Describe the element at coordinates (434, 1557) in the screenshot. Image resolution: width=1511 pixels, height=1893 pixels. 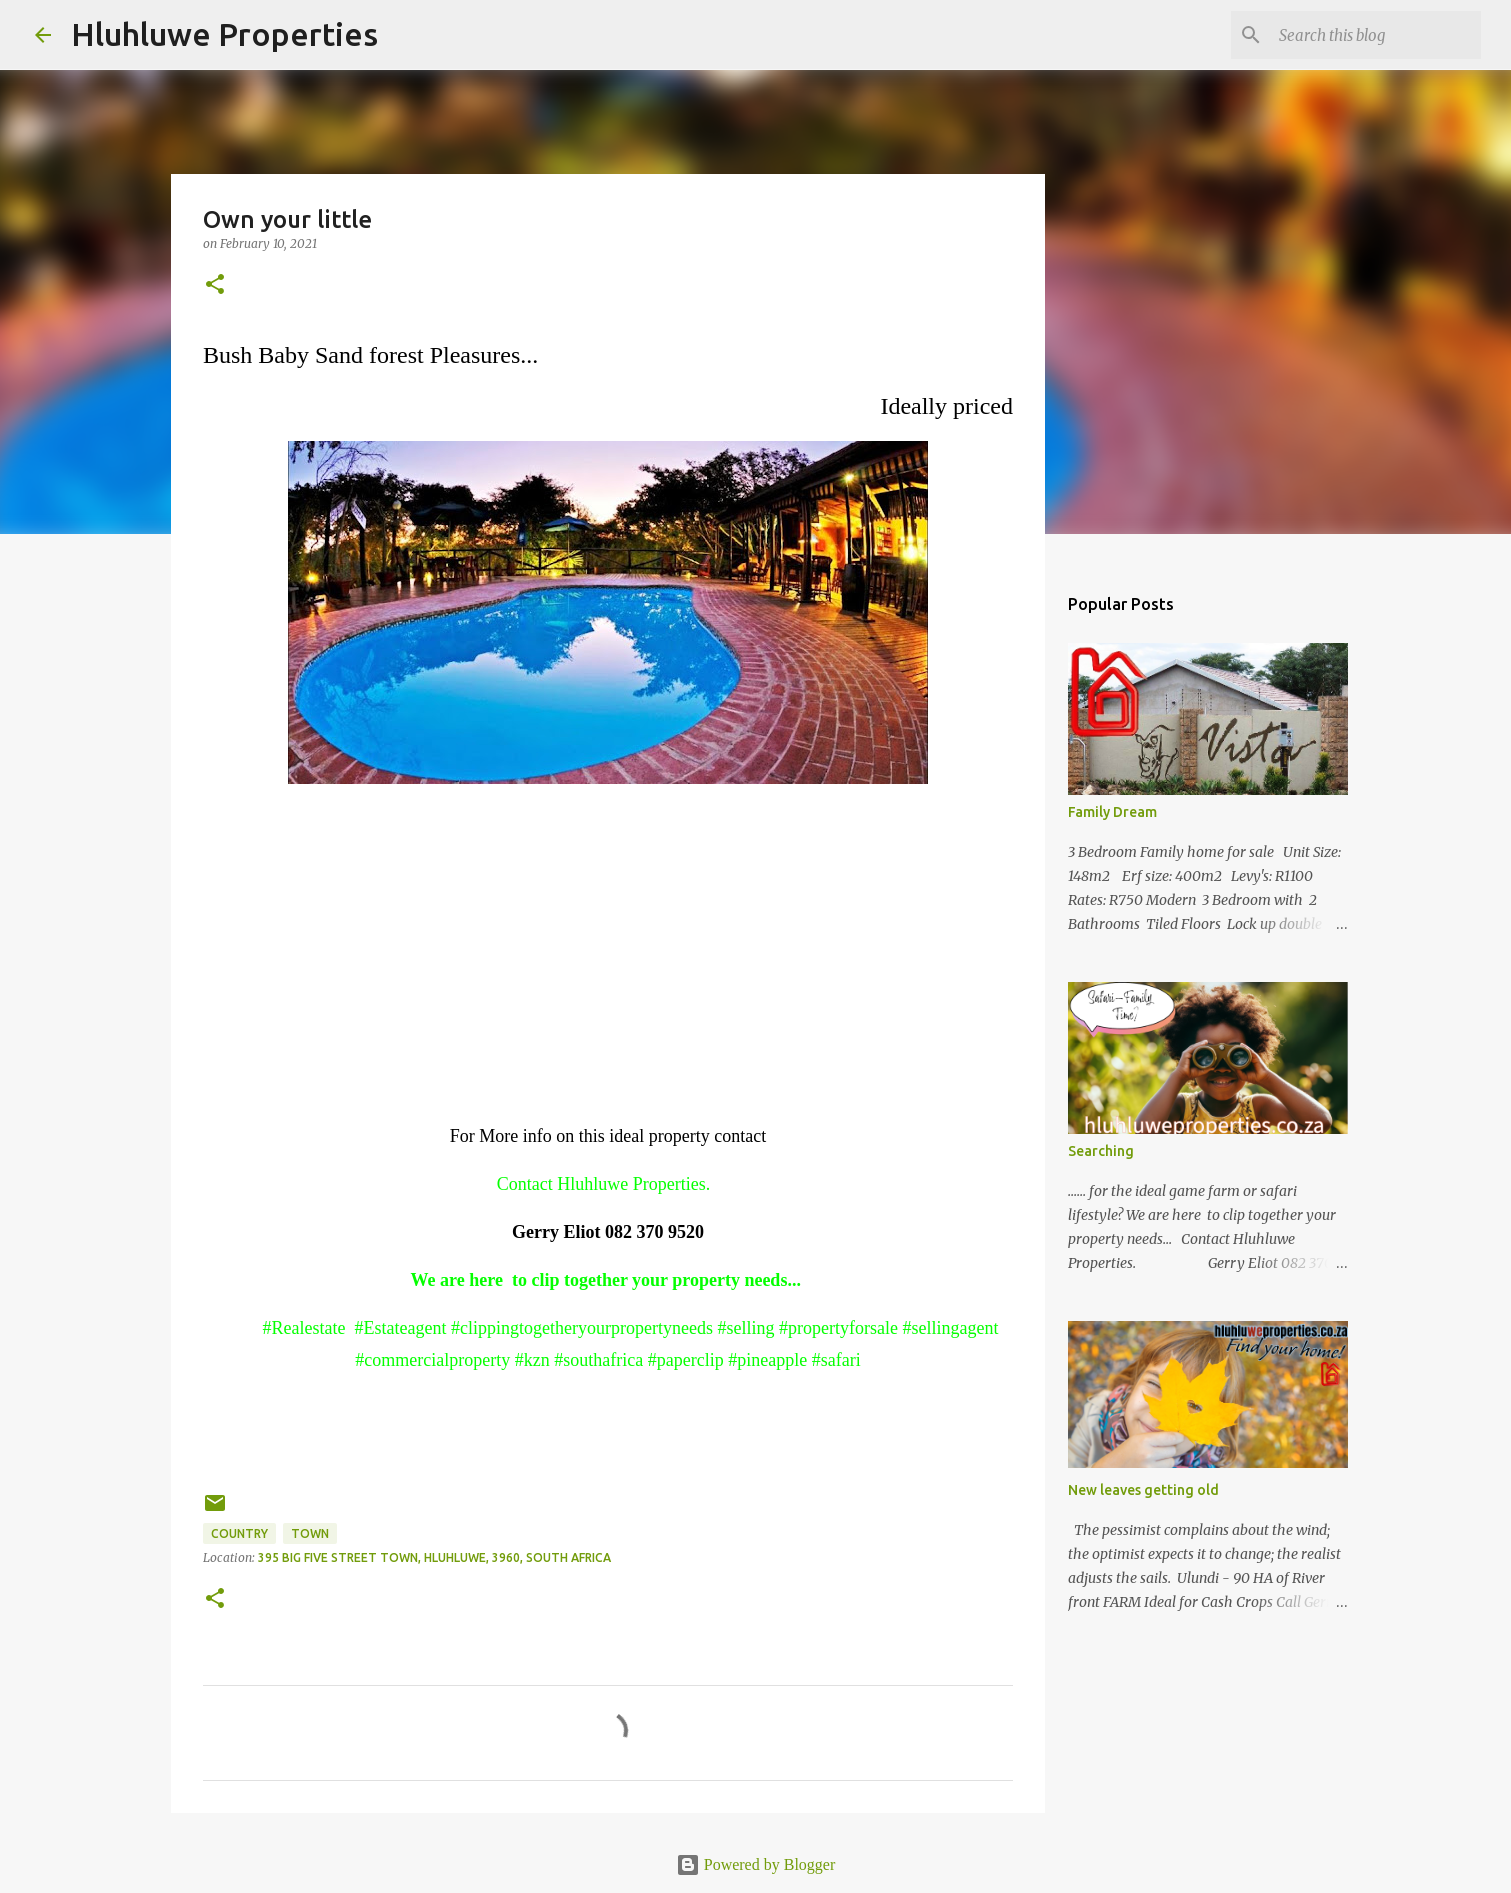
I see `395 Big Five Street Town, Hluhluwe, 3960, South Africa` at that location.